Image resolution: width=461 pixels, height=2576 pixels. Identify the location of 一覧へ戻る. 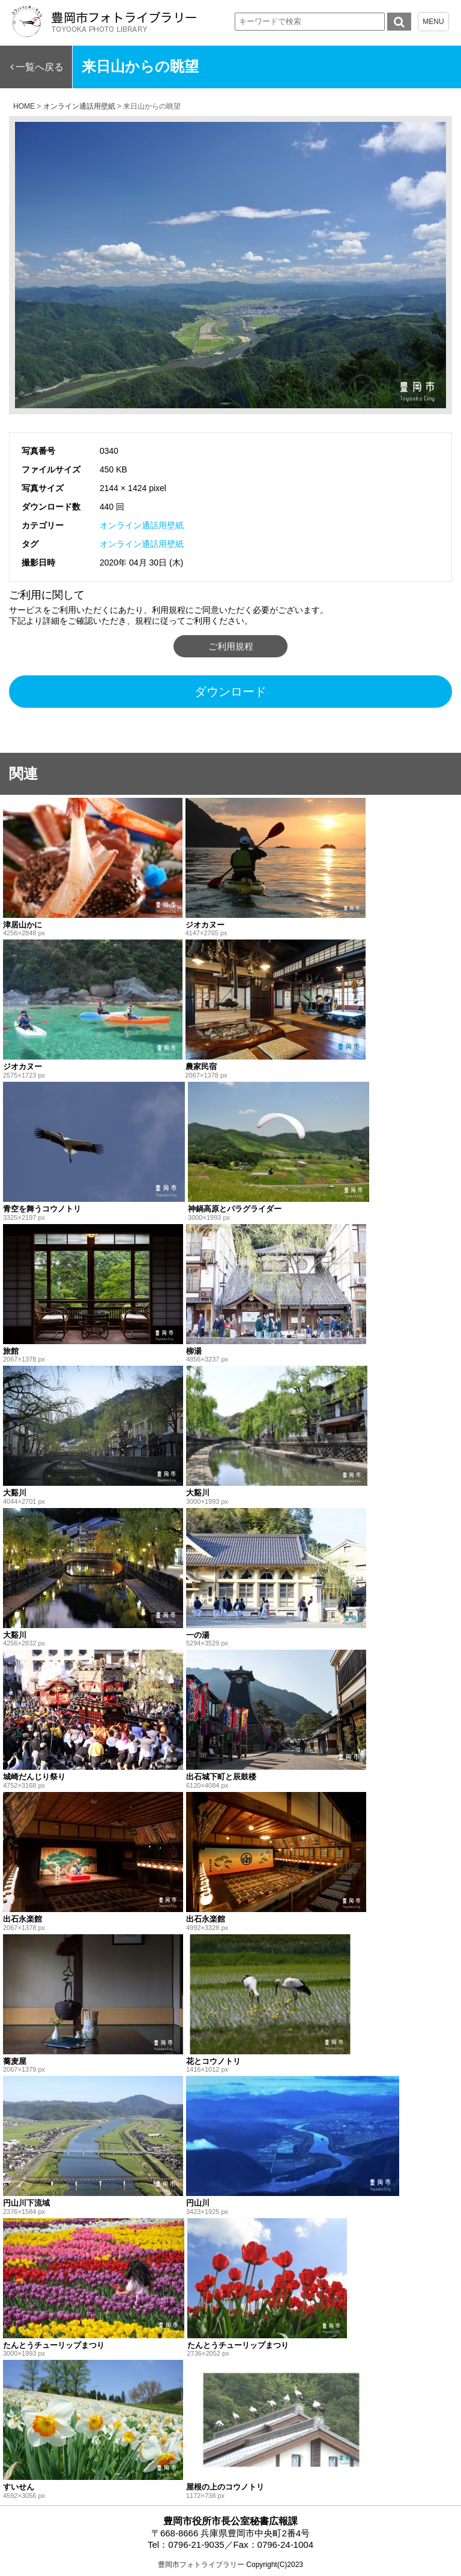
(40, 67).